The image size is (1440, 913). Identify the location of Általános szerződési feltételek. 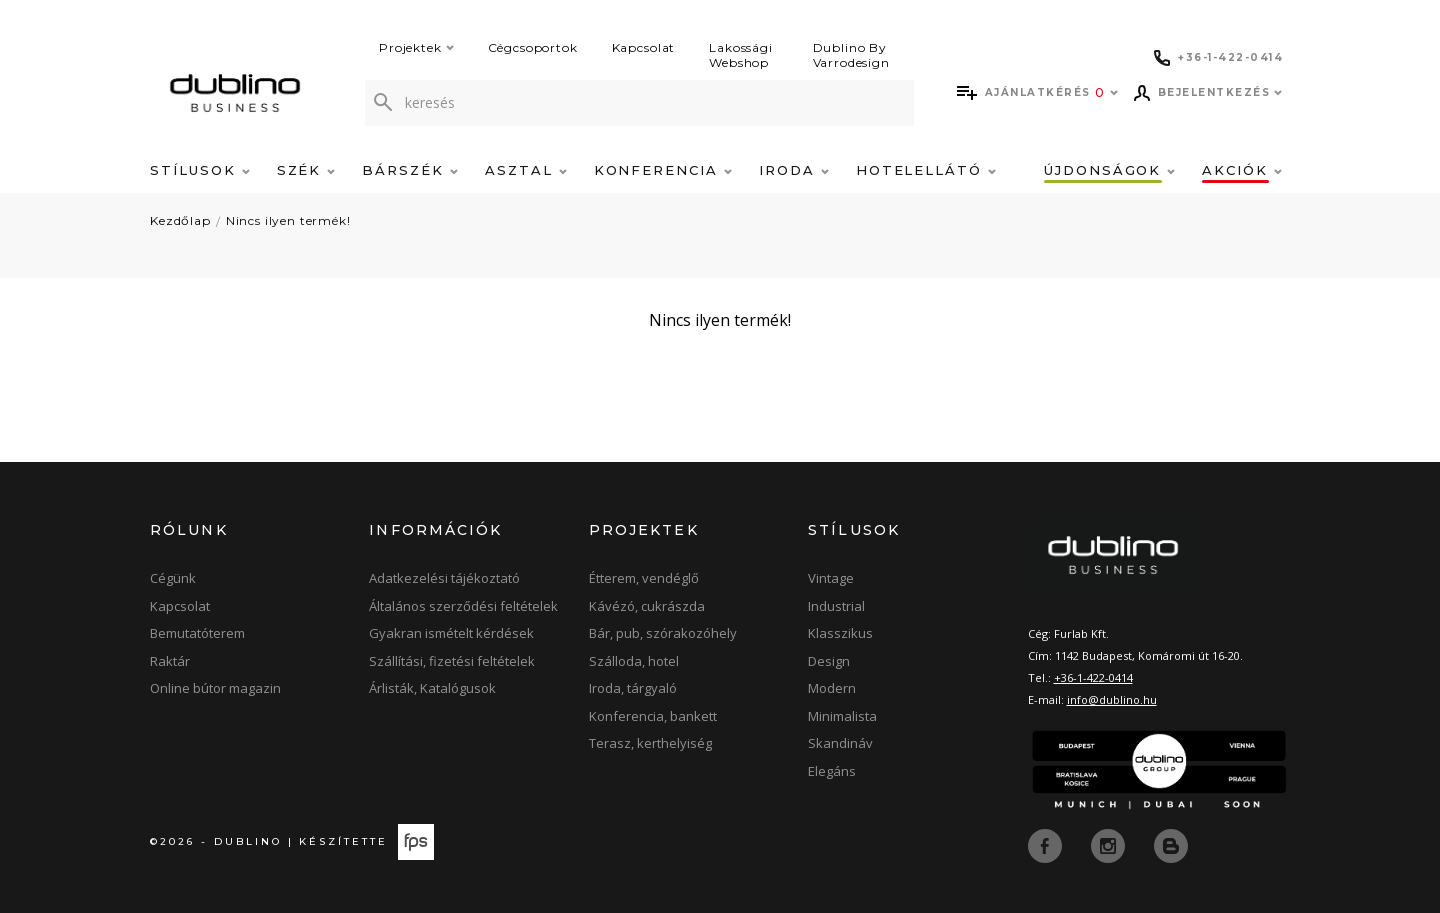
(463, 606).